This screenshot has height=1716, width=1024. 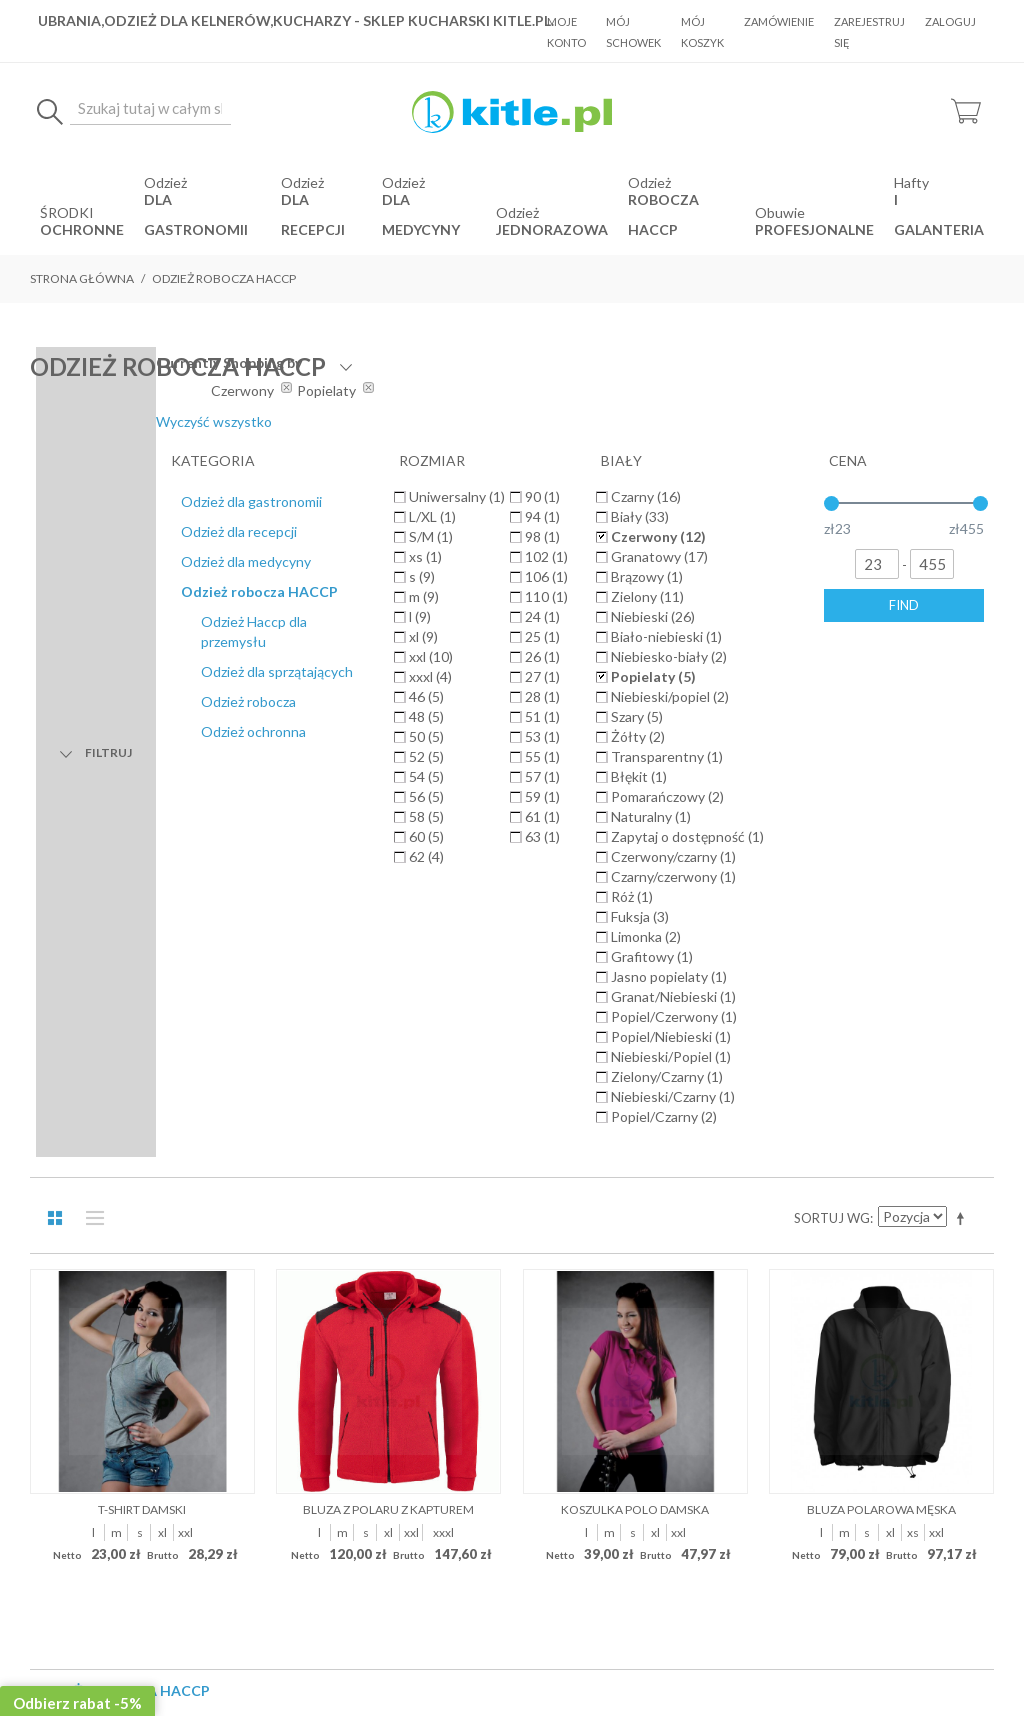 What do you see at coordinates (196, 214) in the screenshot?
I see `dla gastronomii` at bounding box center [196, 214].